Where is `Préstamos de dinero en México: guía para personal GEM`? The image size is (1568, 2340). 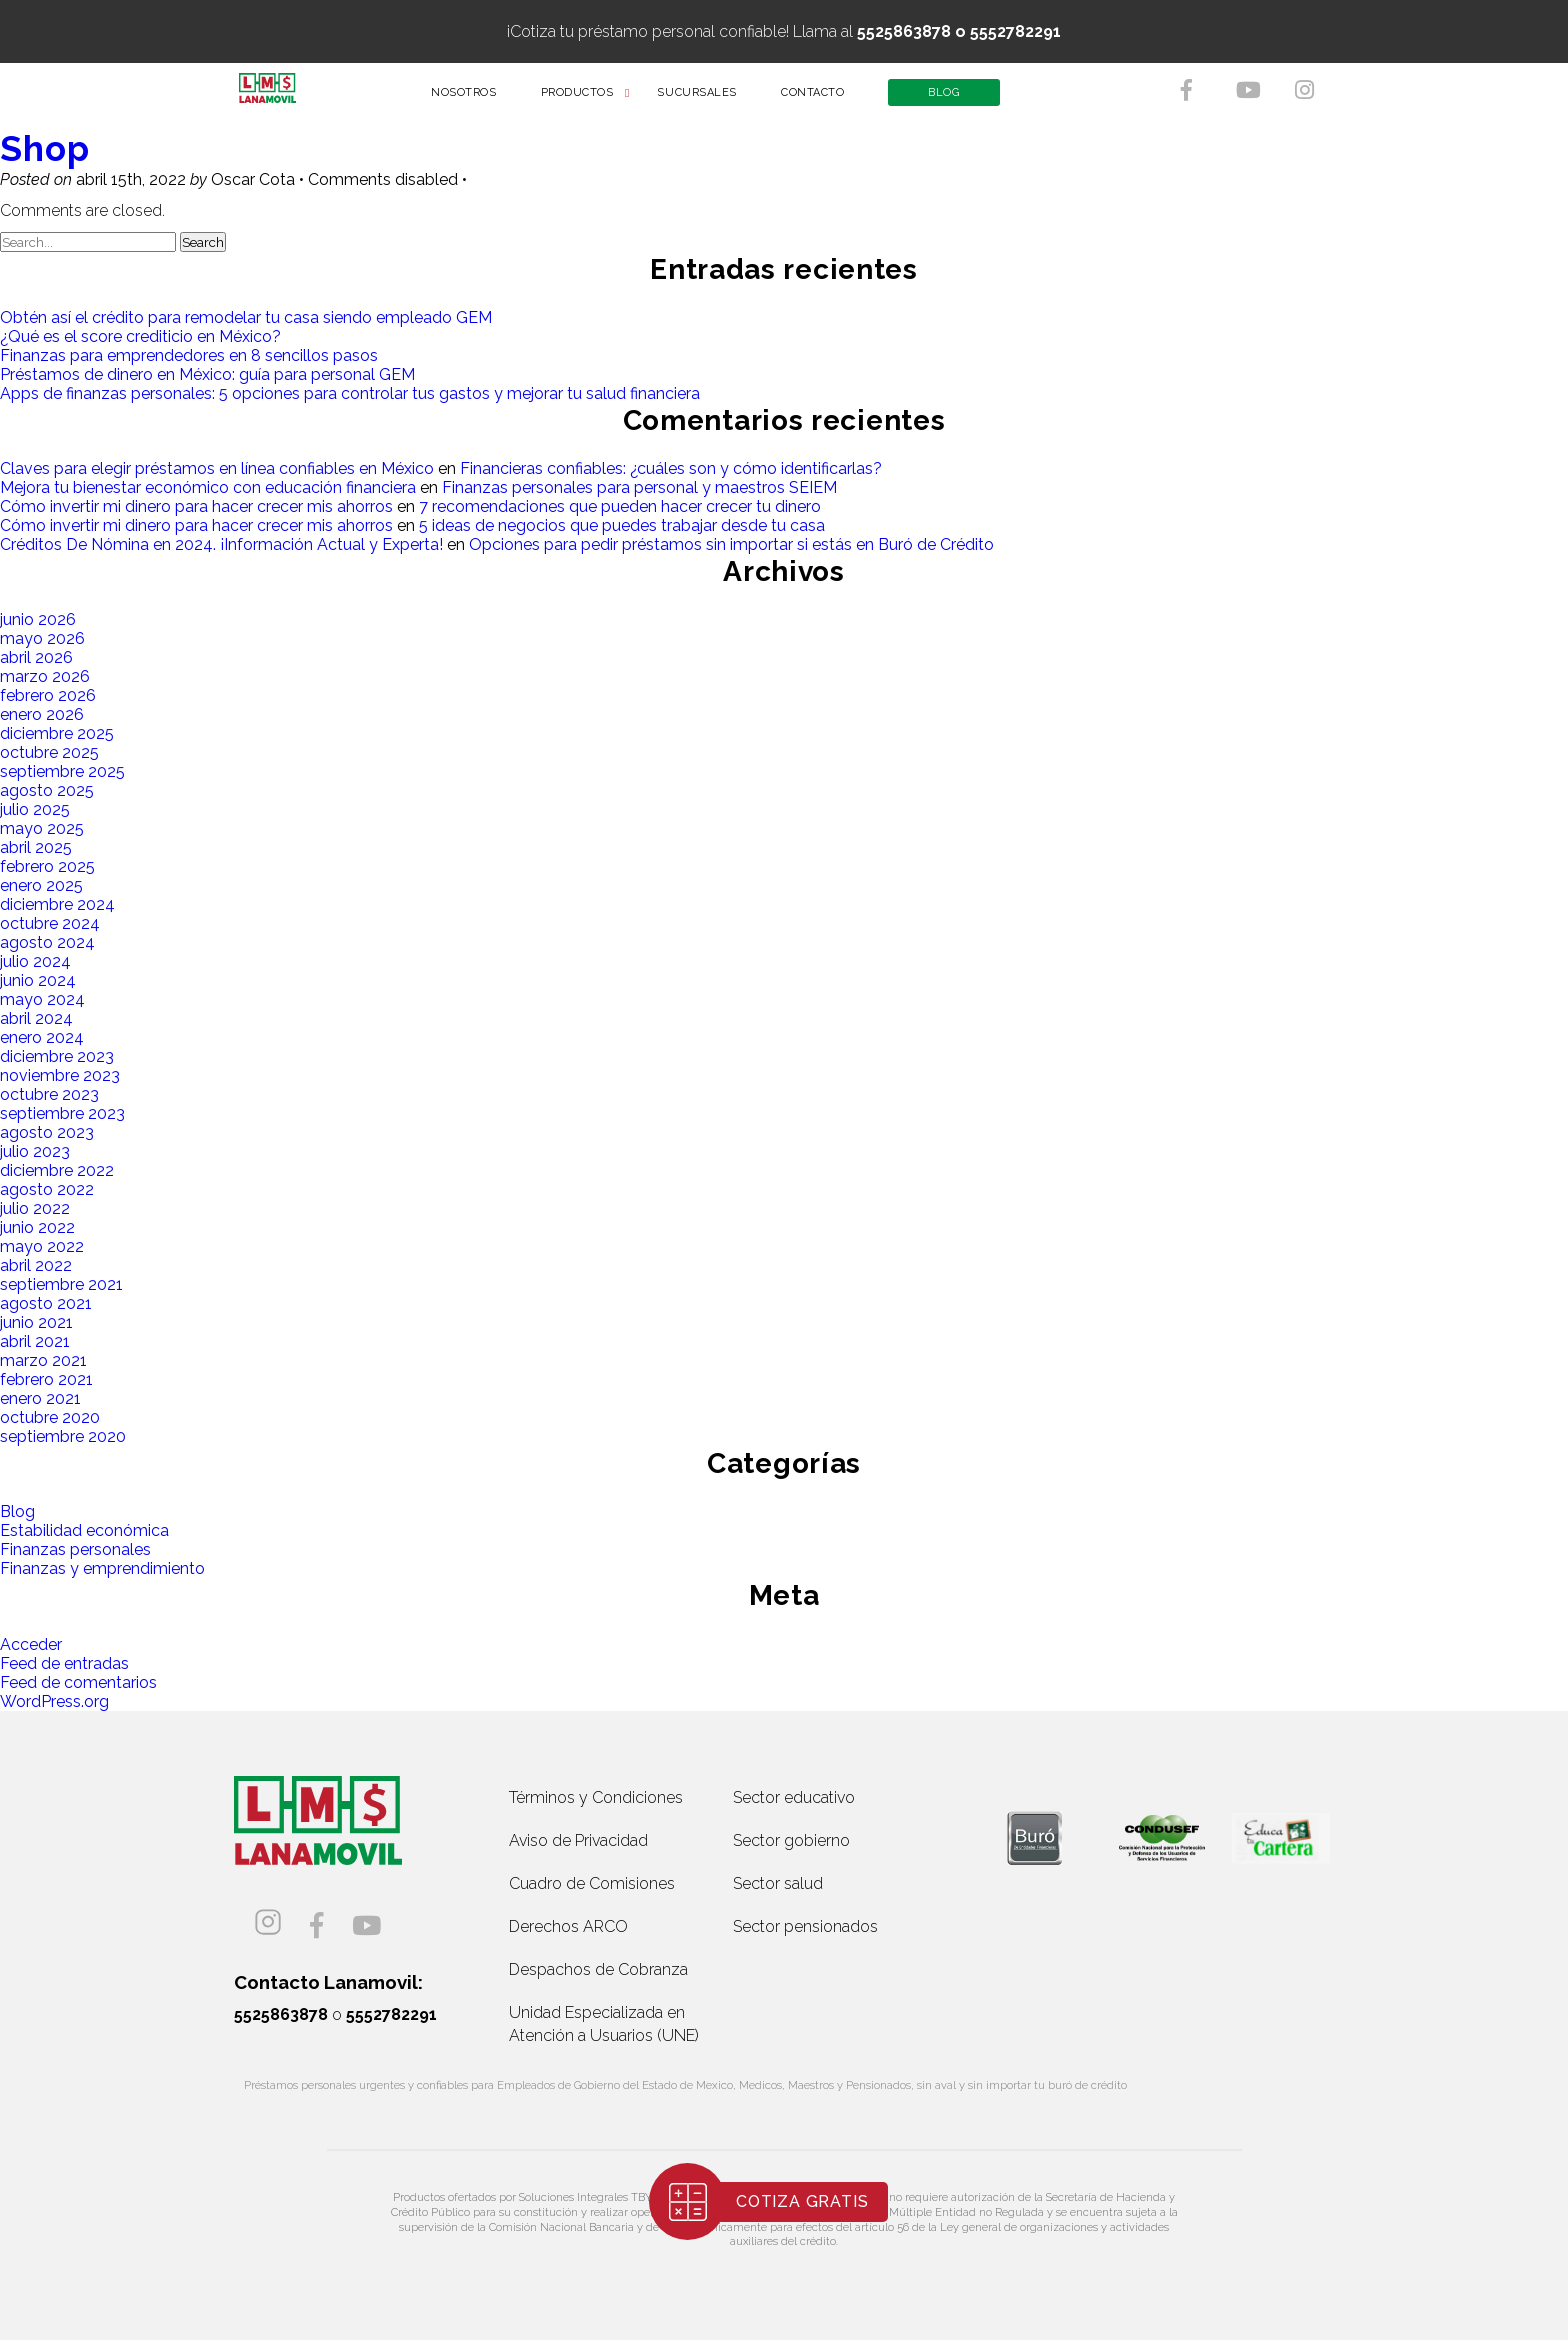 Préstamos de dinero en México: guía para personal GEM is located at coordinates (207, 374).